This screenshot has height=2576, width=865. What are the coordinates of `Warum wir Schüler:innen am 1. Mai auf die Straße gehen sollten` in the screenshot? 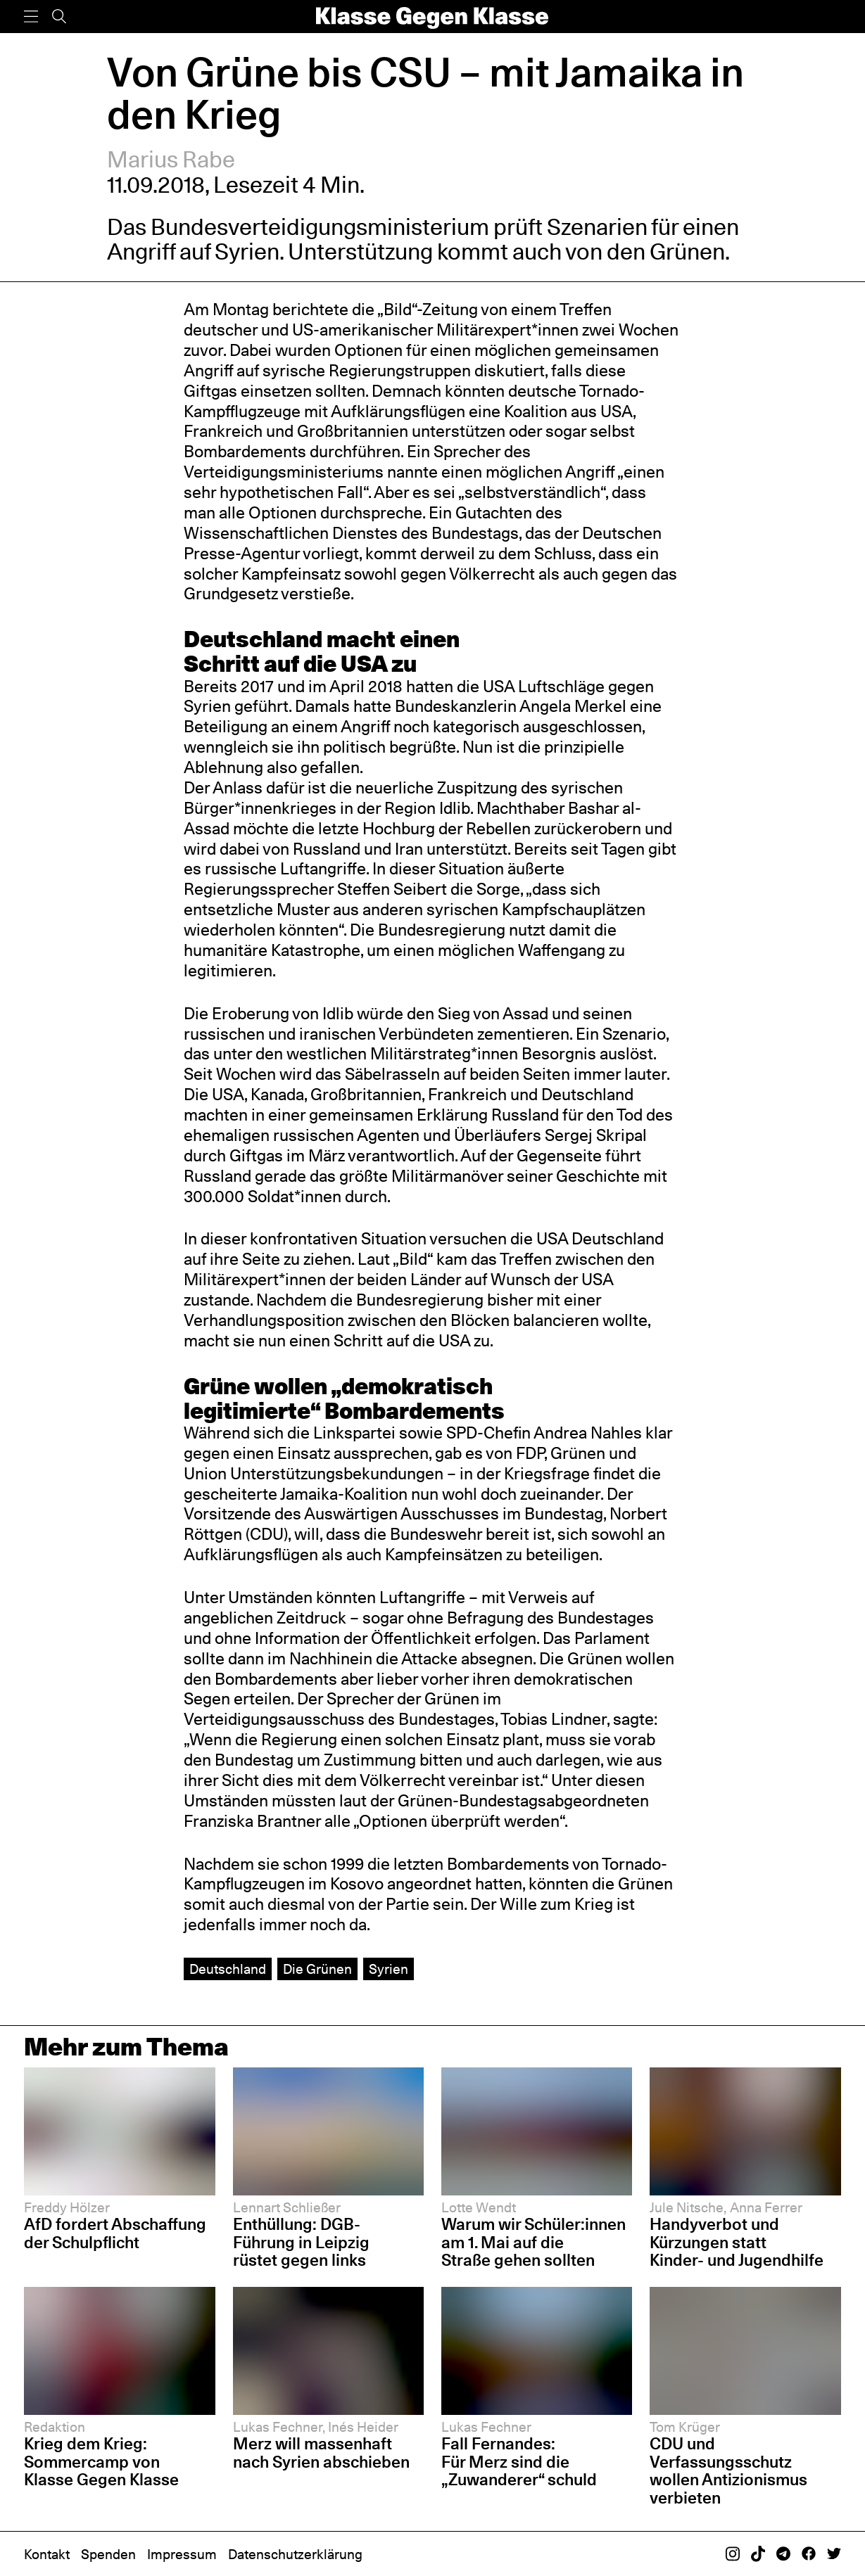 It's located at (533, 2242).